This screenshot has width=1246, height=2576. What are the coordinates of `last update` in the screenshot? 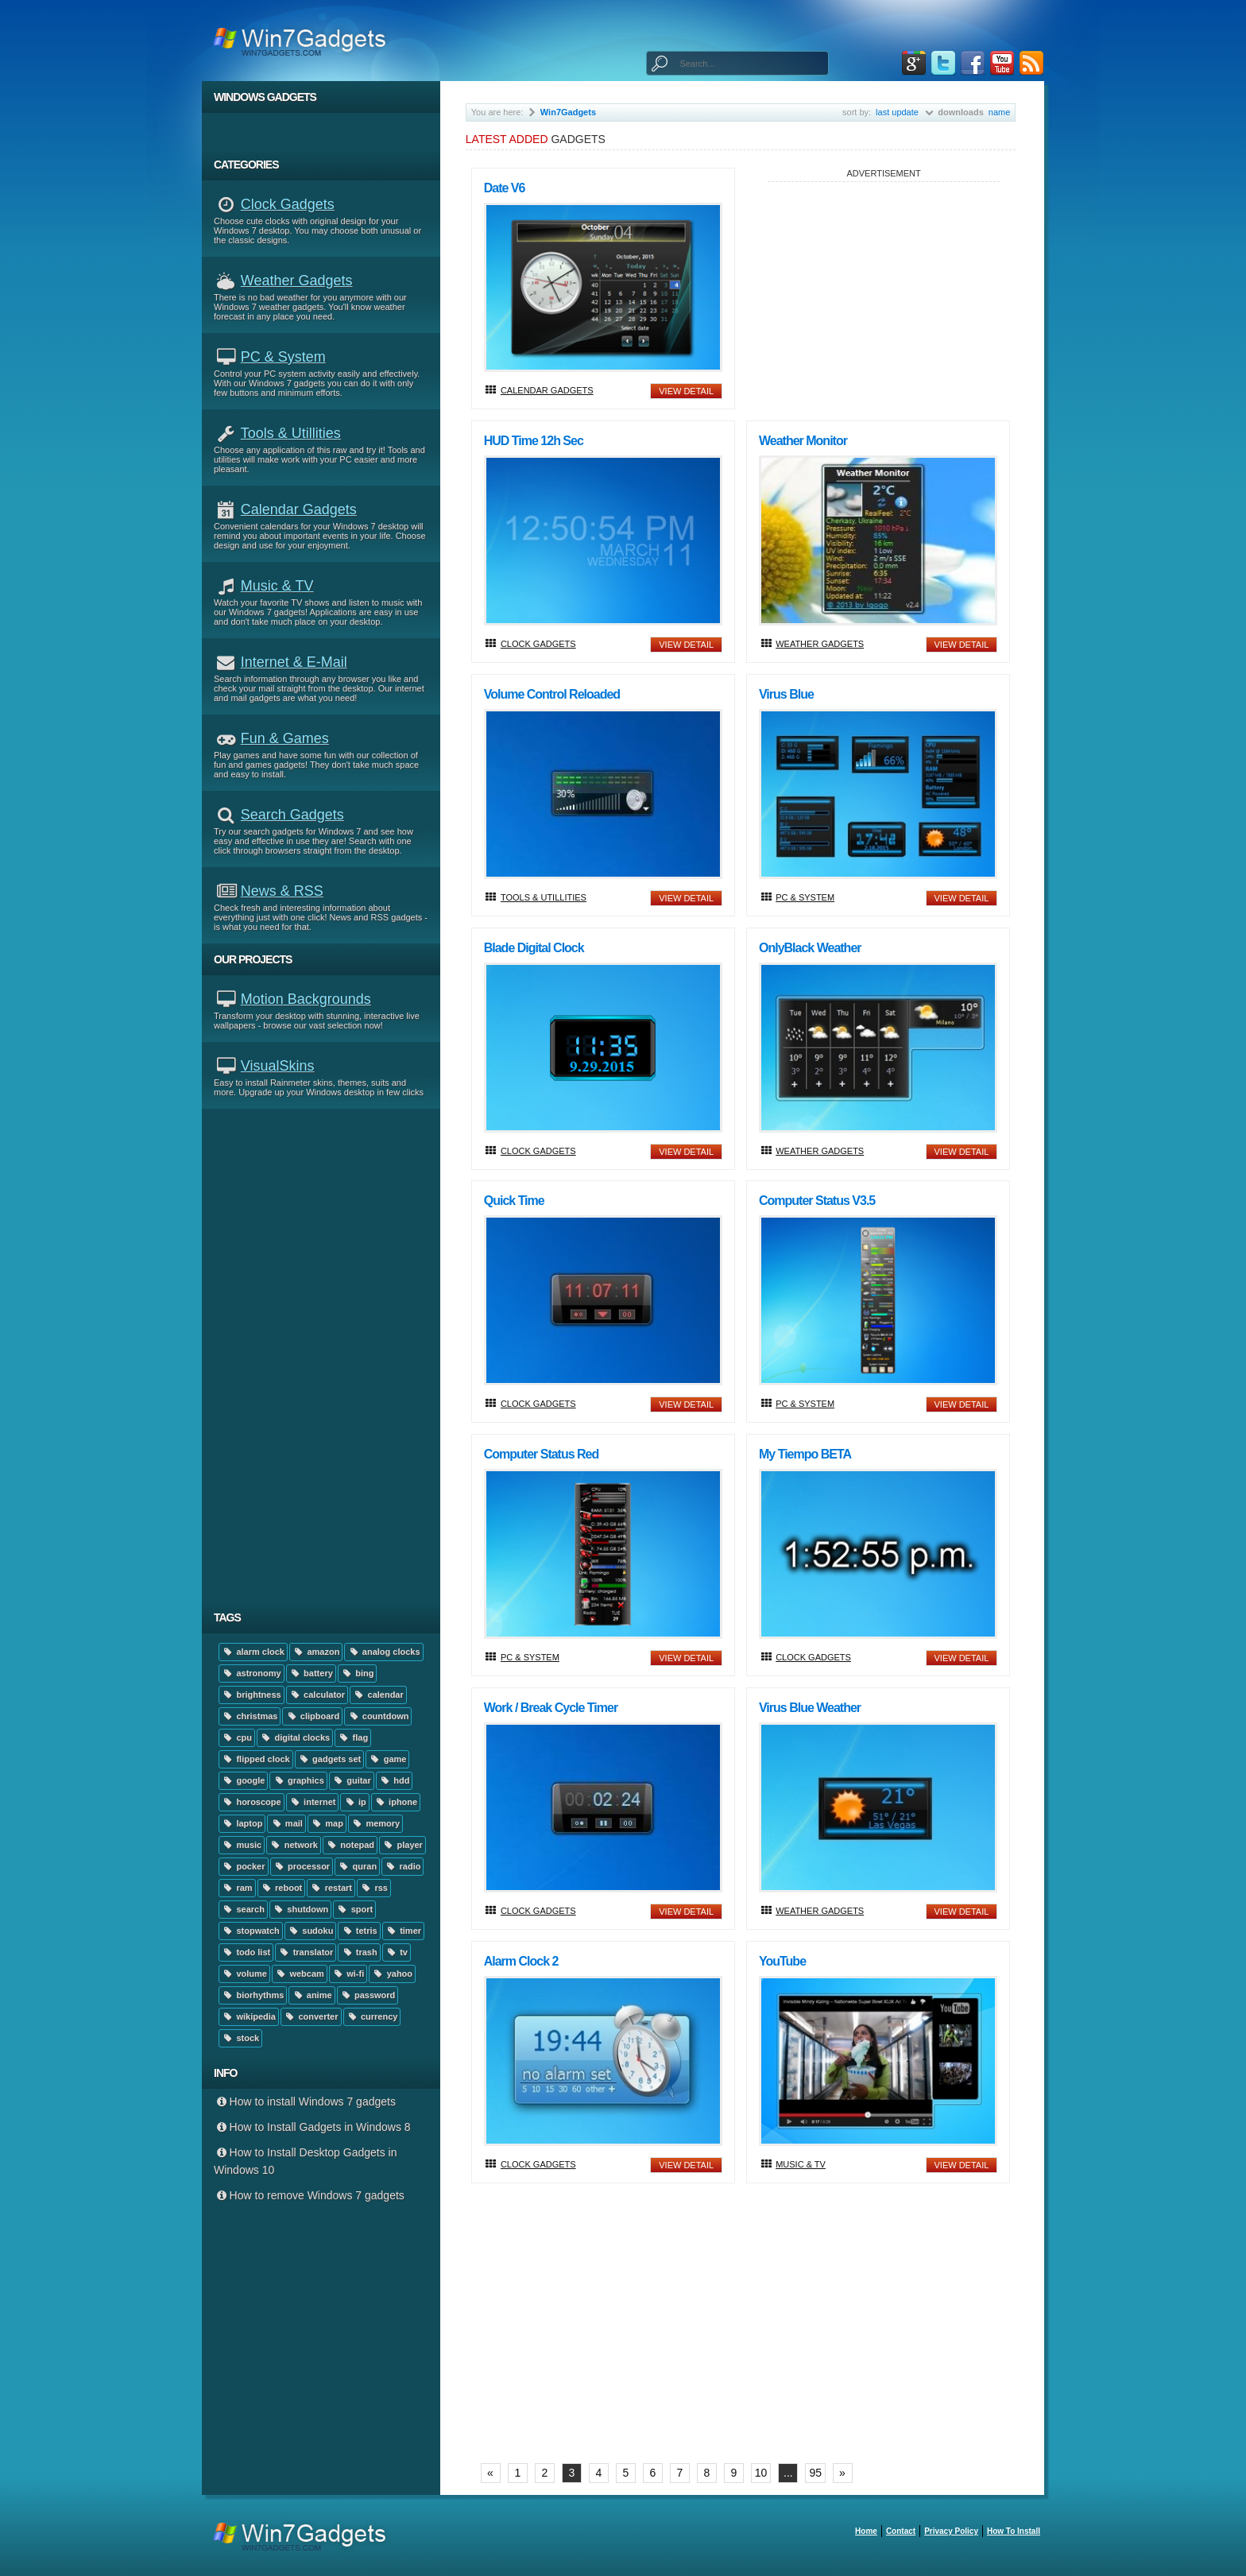 It's located at (897, 112).